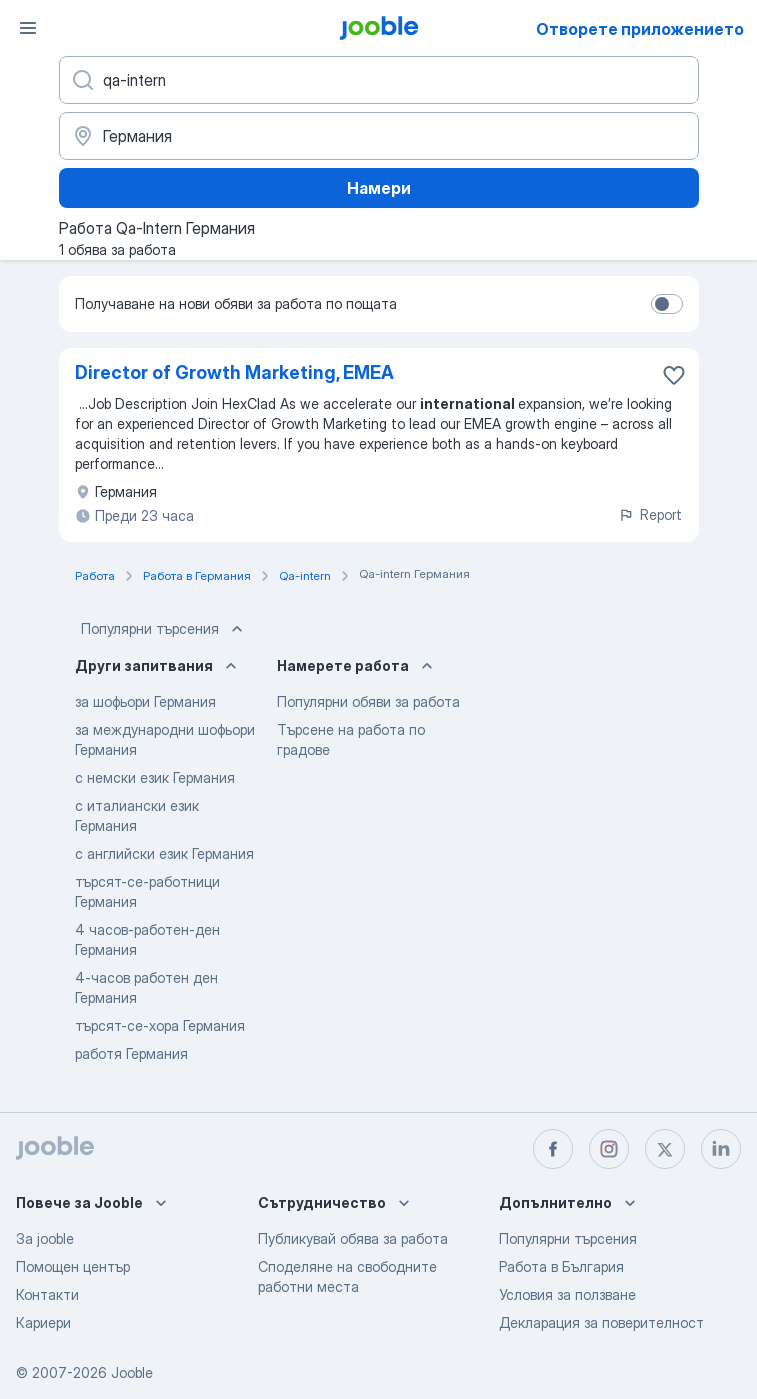 The width and height of the screenshot is (757, 1399). I want to click on Декларация за поверителност, so click(601, 1322).